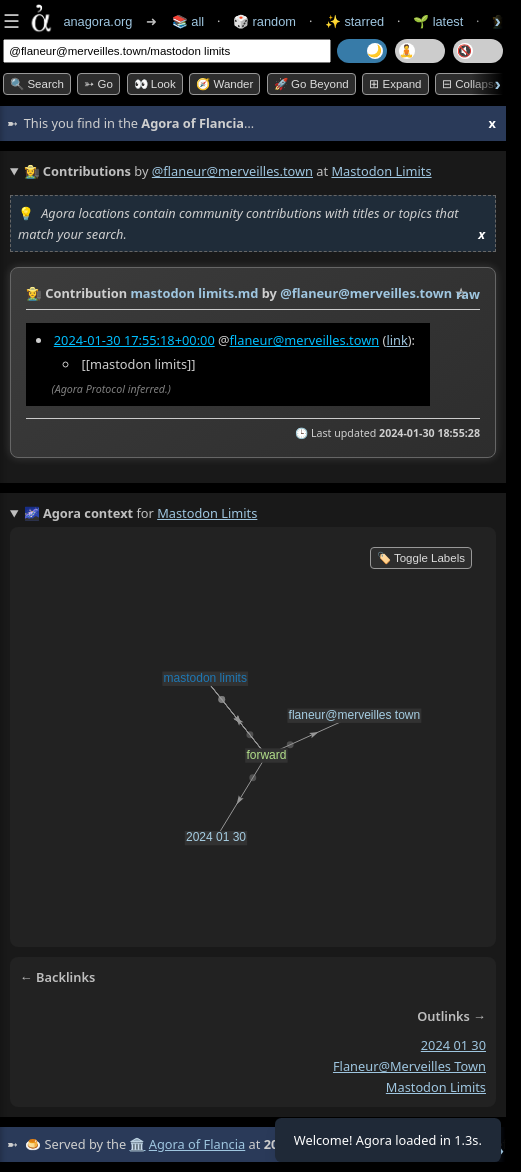 The height and width of the screenshot is (1172, 521). Describe the element at coordinates (137, 1144) in the screenshot. I see `🏛️` at that location.